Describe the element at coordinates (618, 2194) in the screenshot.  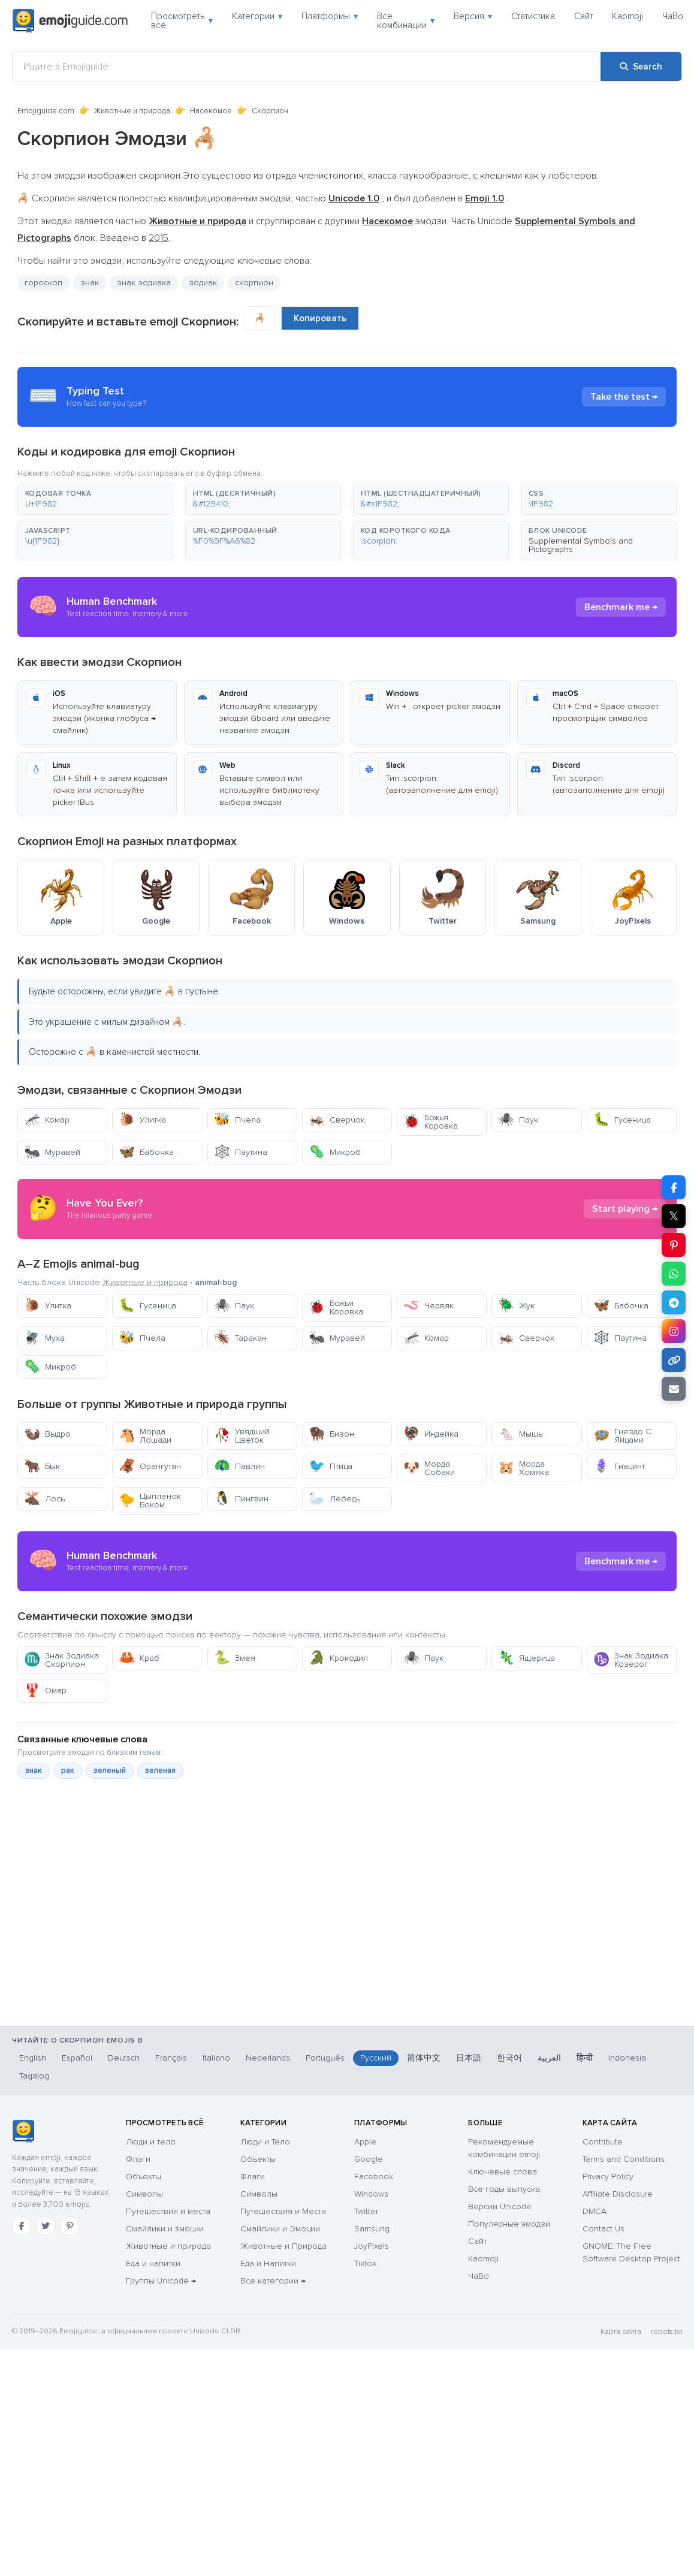
I see `Affiliate Disclosure` at that location.